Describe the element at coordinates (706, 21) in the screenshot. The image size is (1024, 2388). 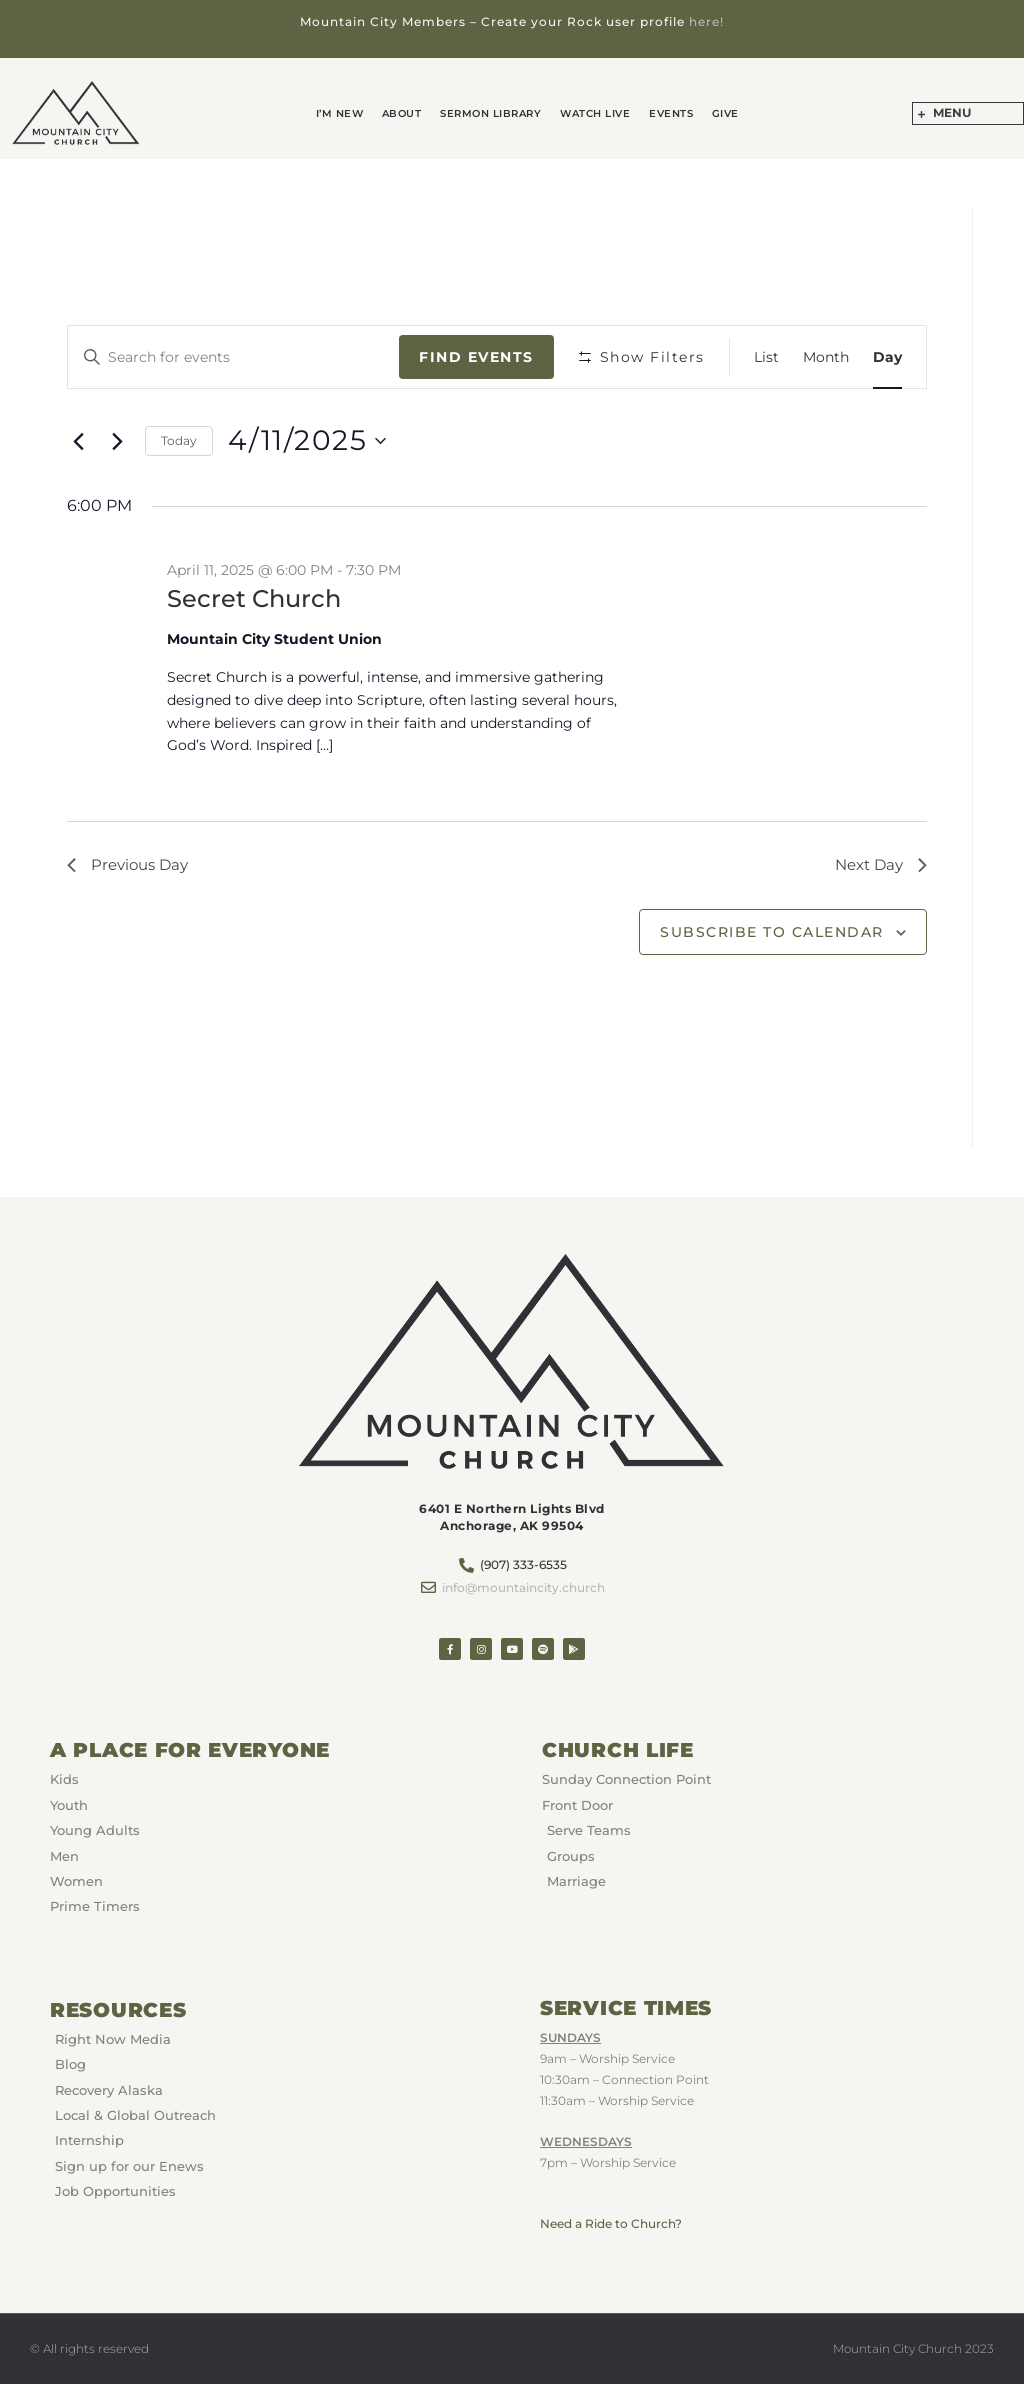
I see `here!` at that location.